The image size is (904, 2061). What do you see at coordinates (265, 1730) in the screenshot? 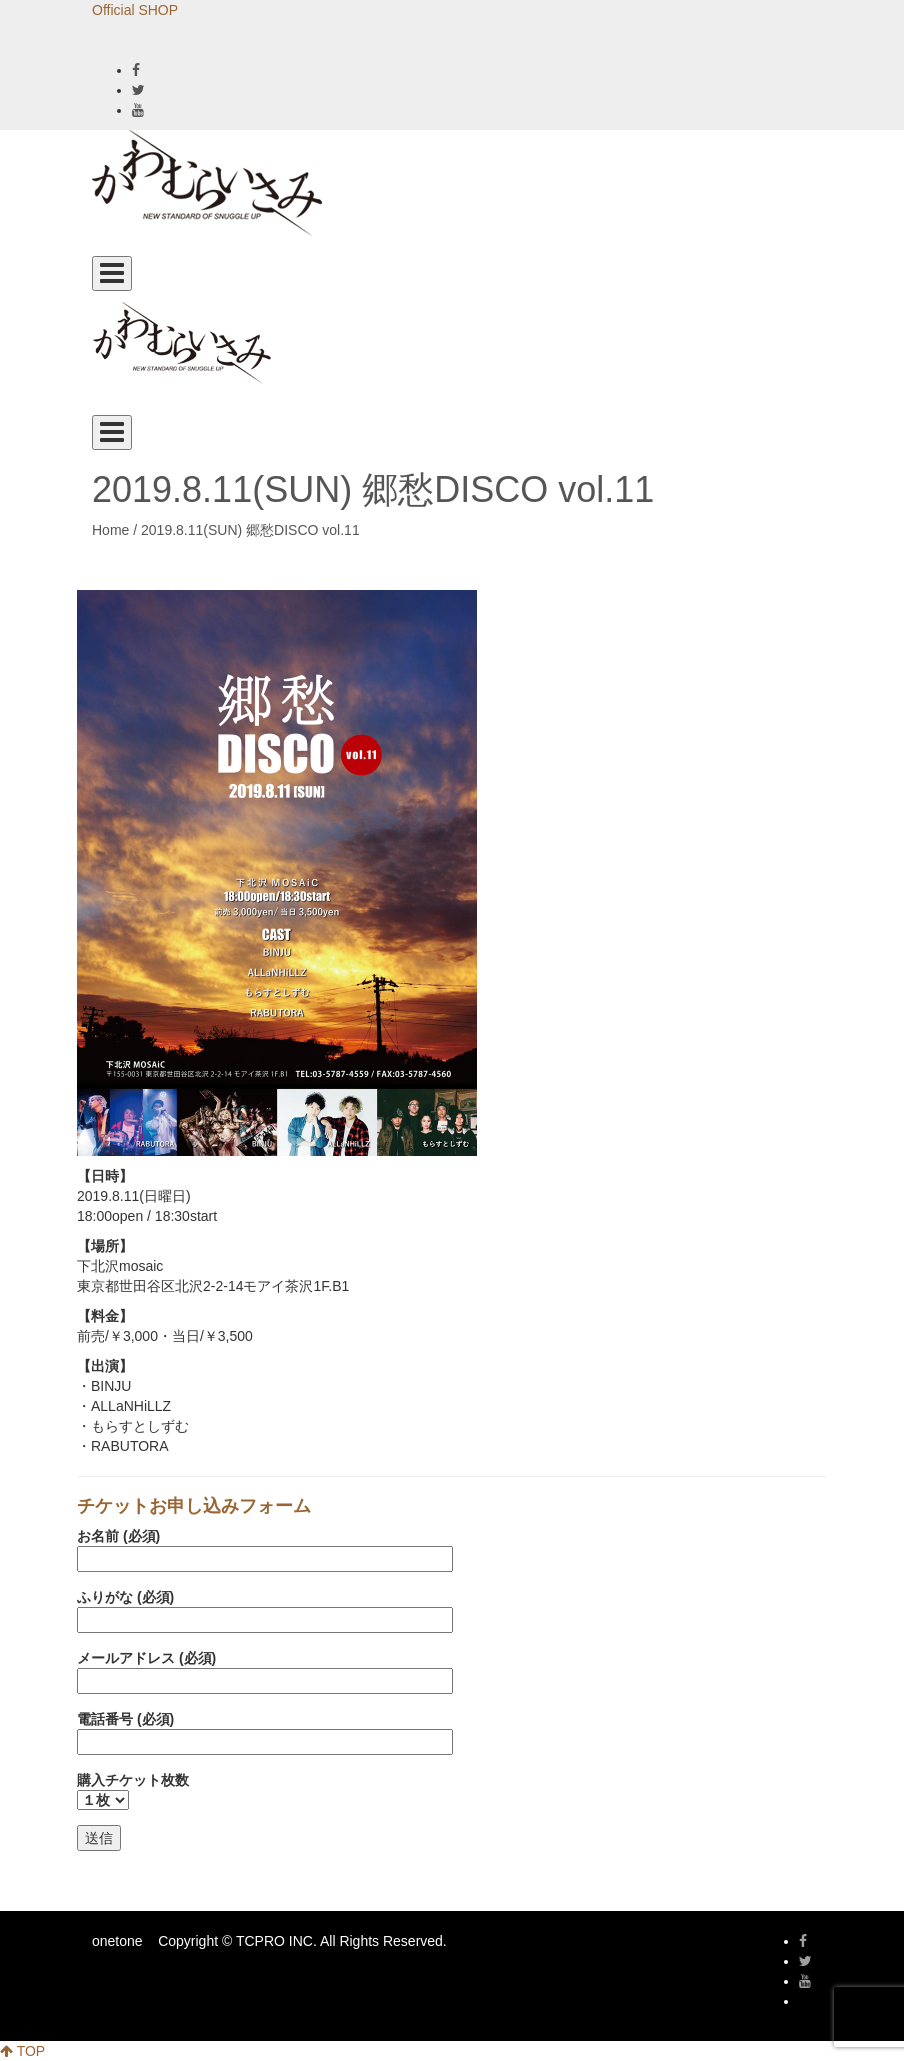
I see `電話番号 (必須)` at bounding box center [265, 1730].